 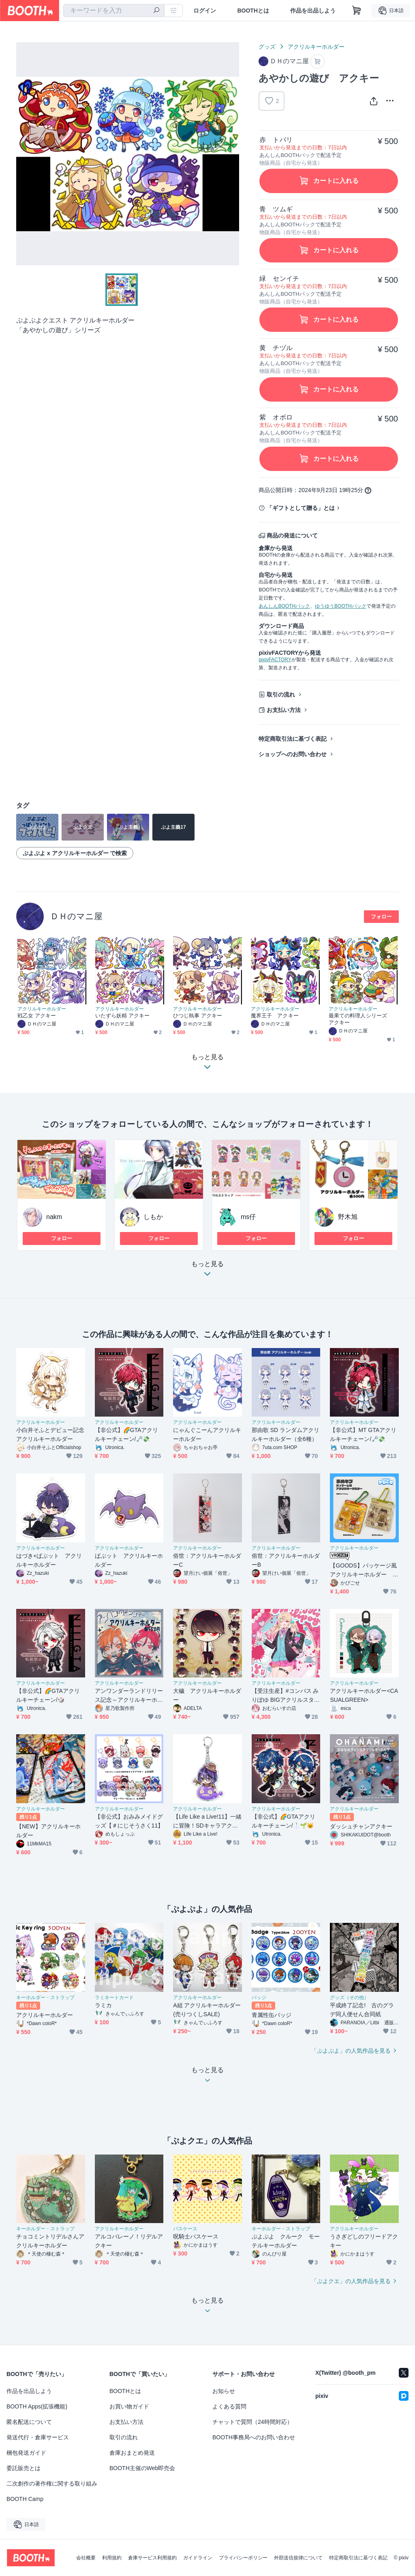 I want to click on 取引の流れ, so click(x=281, y=694).